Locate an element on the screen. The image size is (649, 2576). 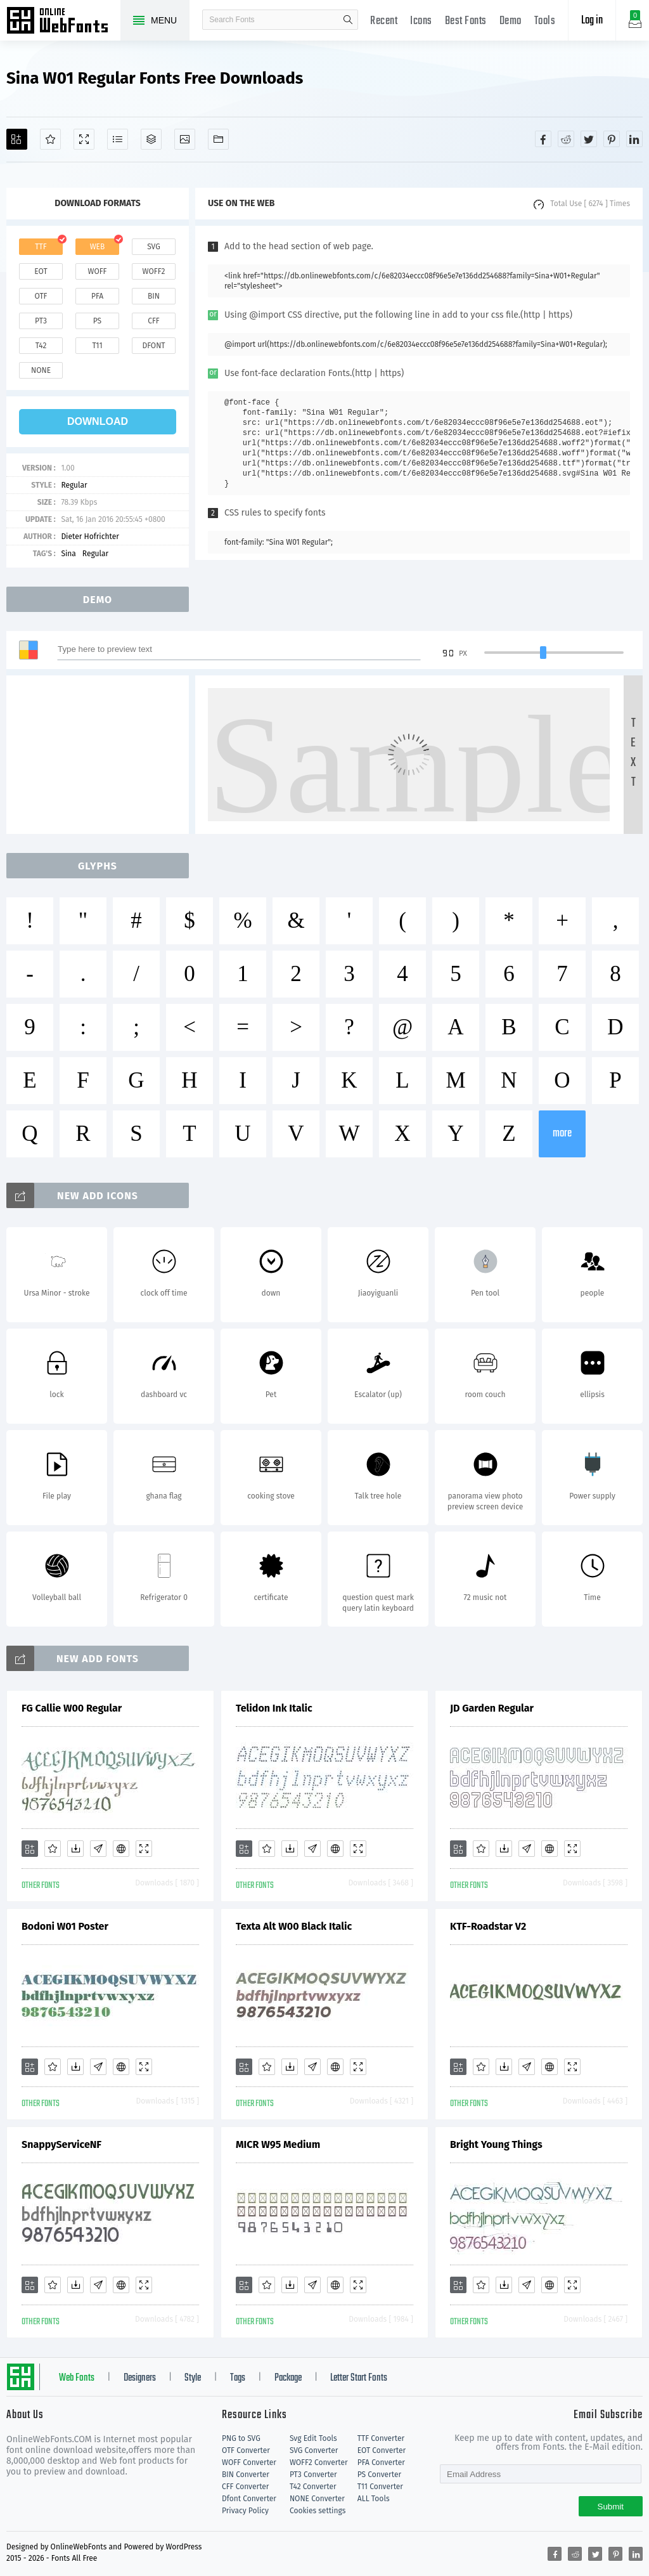
Regular is located at coordinates (74, 485).